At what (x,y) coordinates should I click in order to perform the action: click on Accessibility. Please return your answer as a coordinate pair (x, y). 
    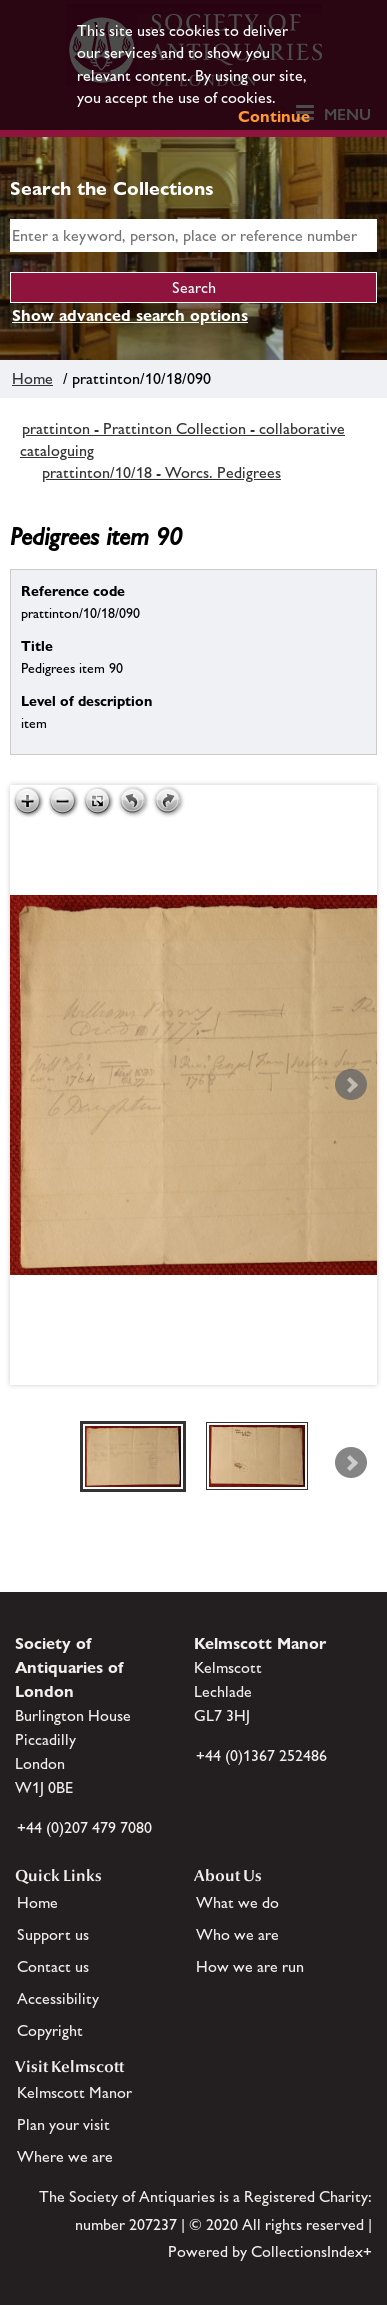
    Looking at the image, I should click on (58, 1998).